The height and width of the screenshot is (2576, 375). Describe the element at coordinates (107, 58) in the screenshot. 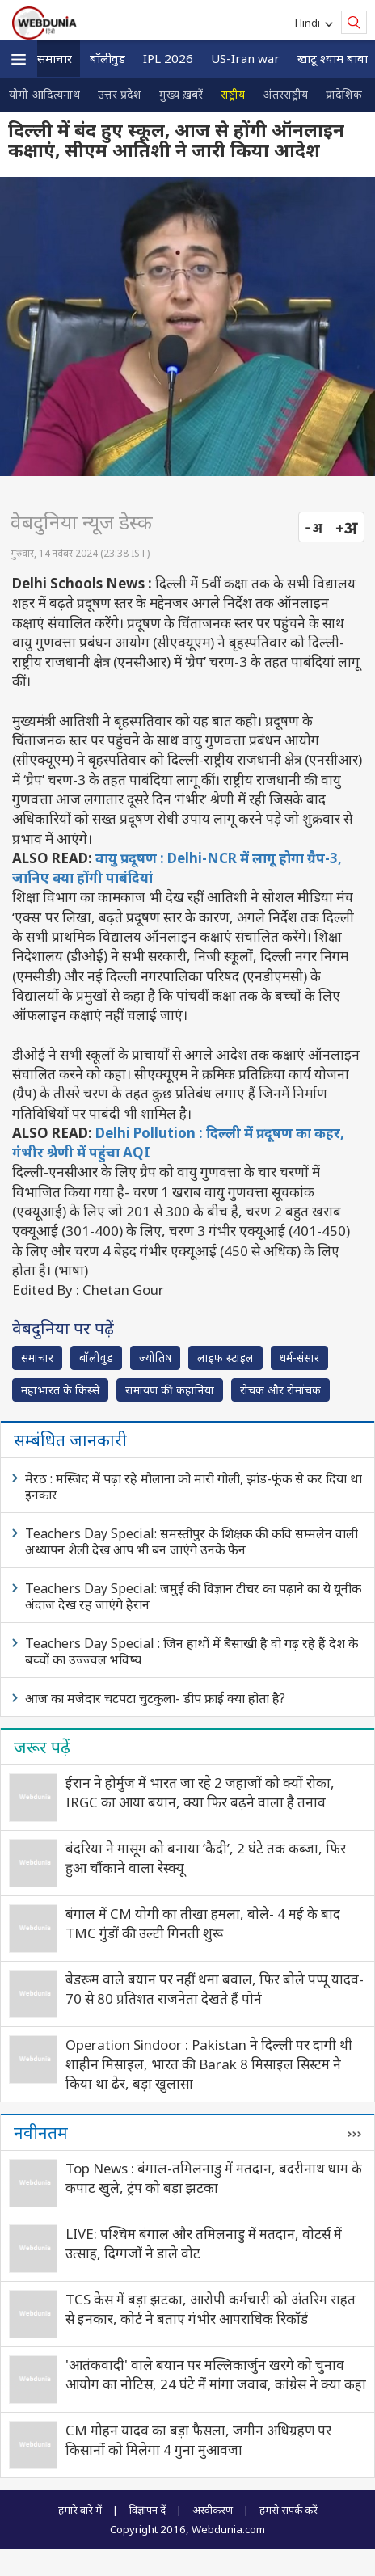

I see `बॉलीवुड` at that location.